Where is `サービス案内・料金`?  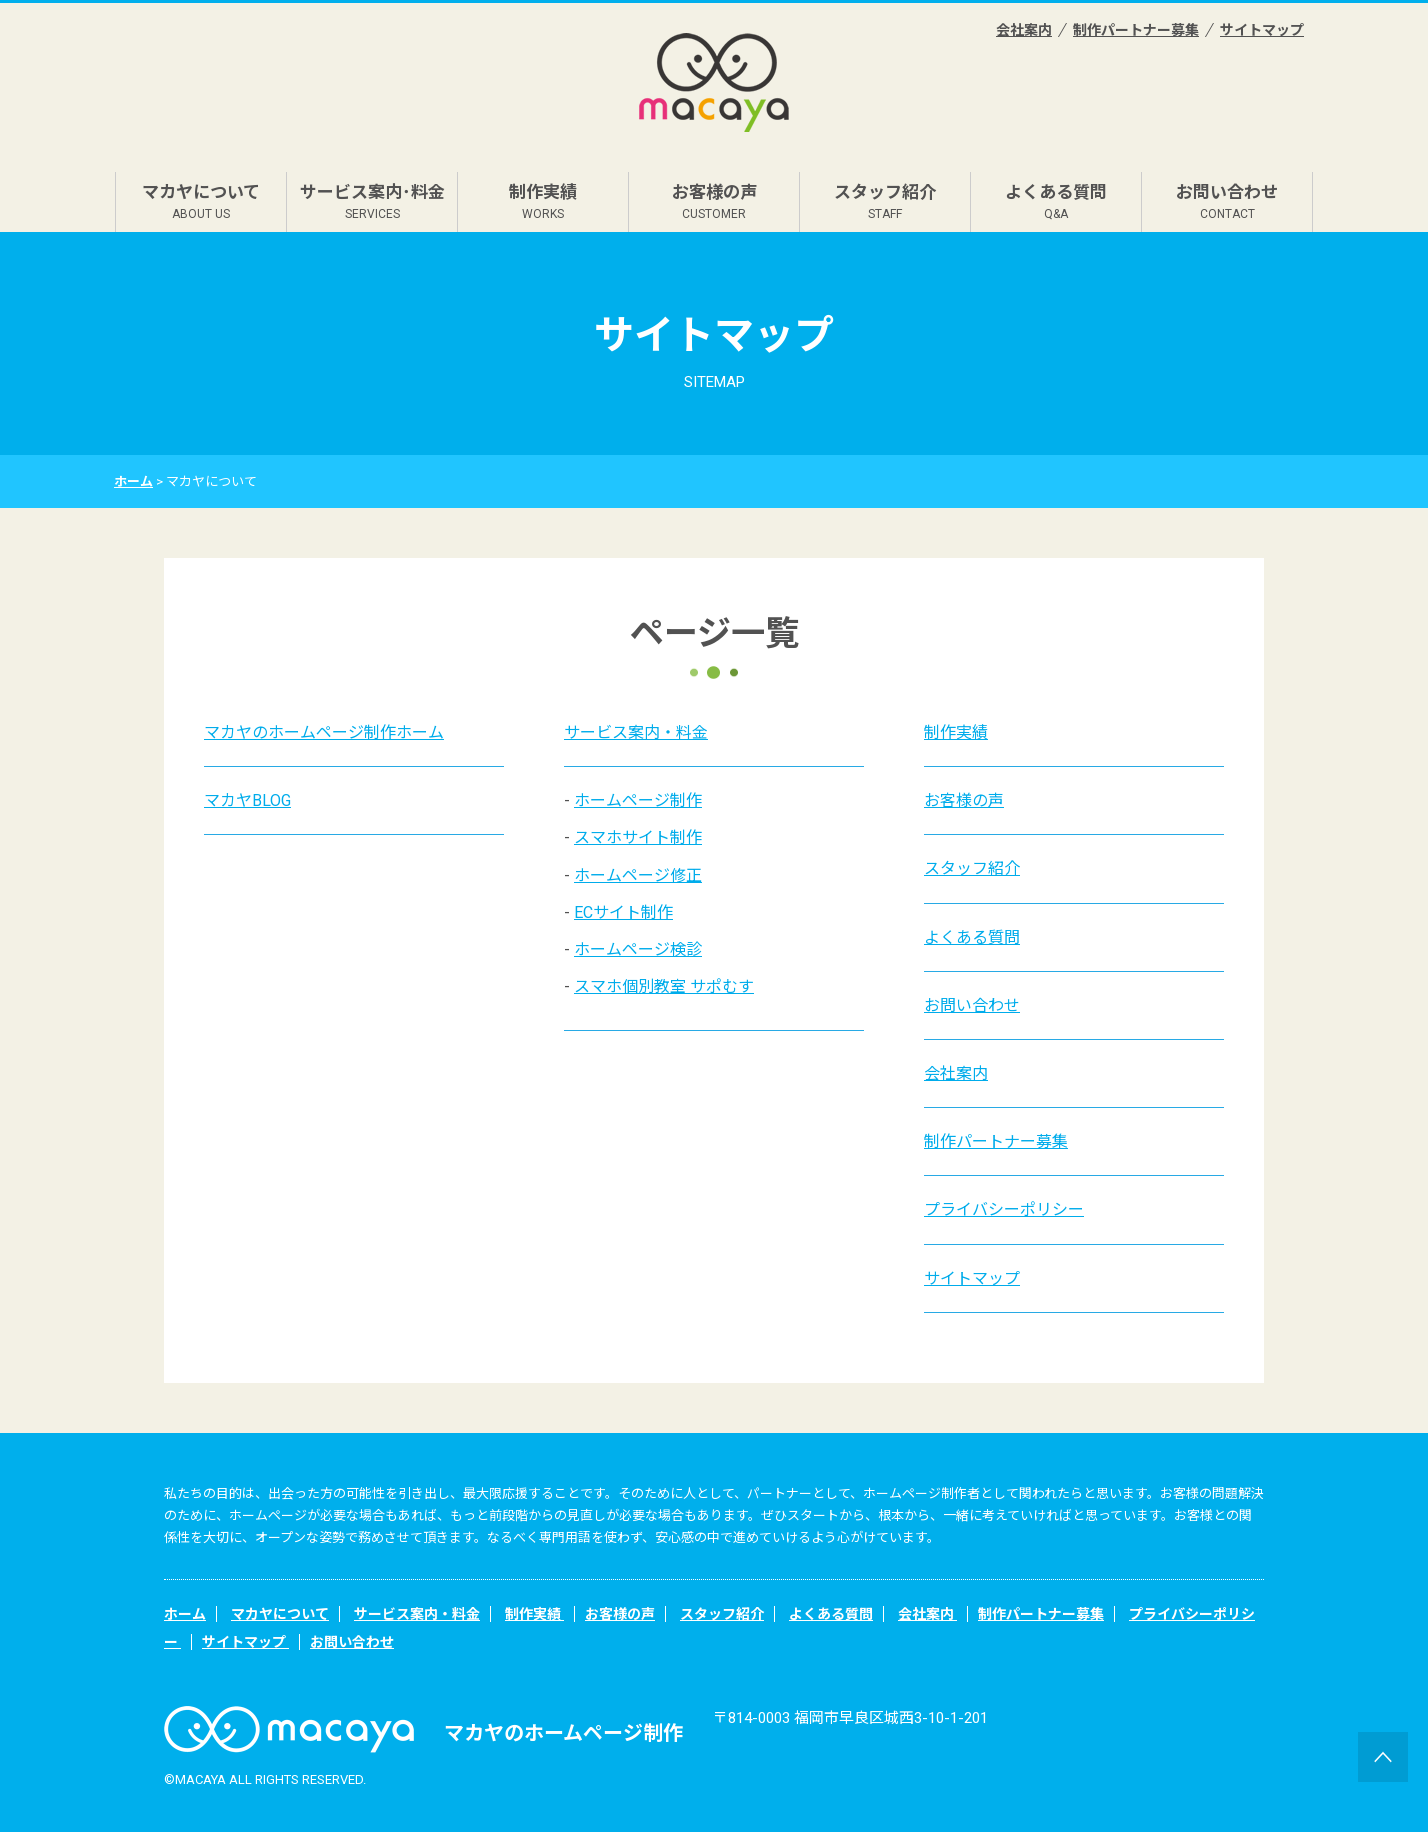 サービス案内・料金 is located at coordinates (636, 732).